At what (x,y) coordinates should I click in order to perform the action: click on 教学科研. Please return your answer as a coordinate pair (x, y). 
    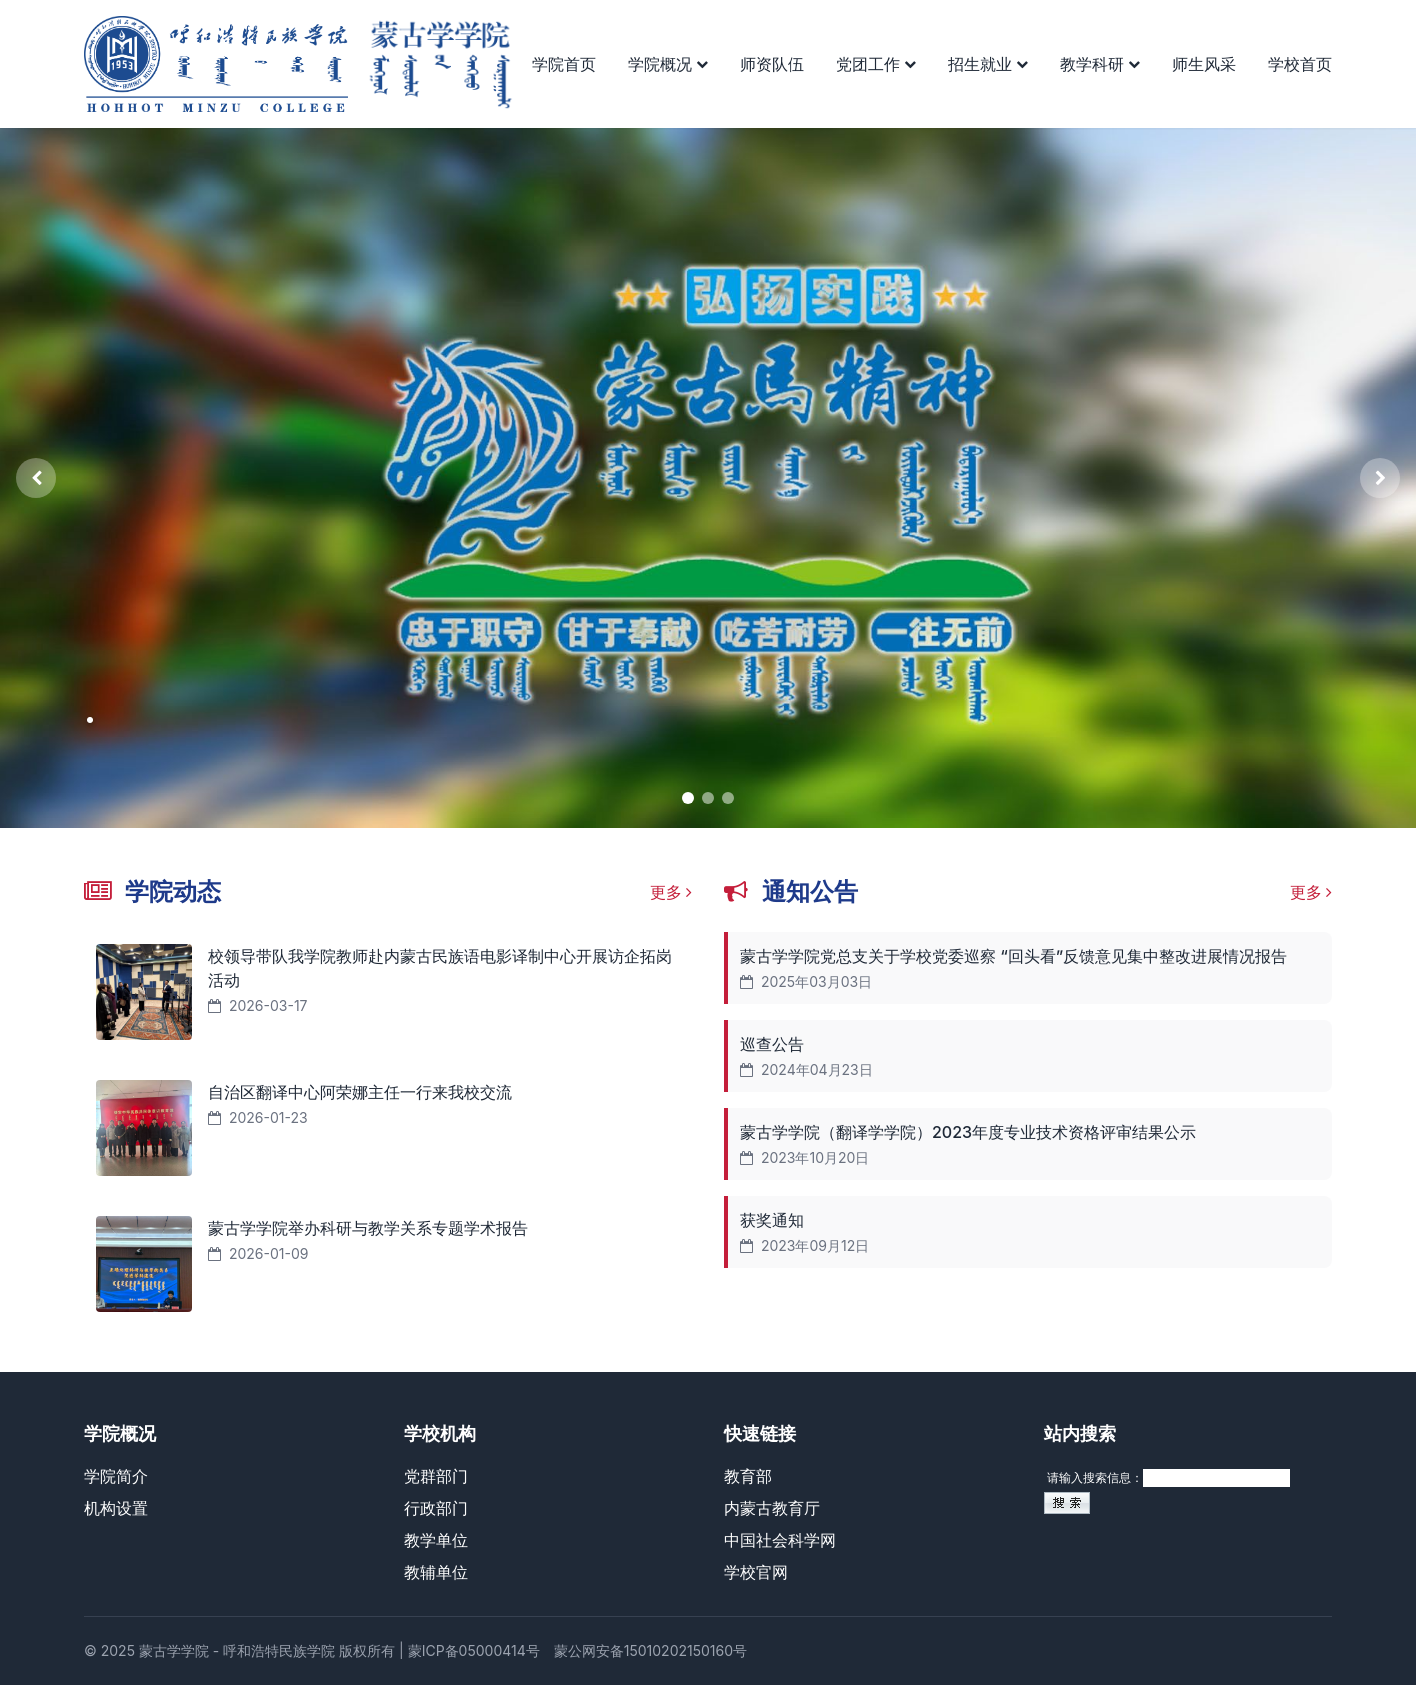
    Looking at the image, I should click on (1100, 64).